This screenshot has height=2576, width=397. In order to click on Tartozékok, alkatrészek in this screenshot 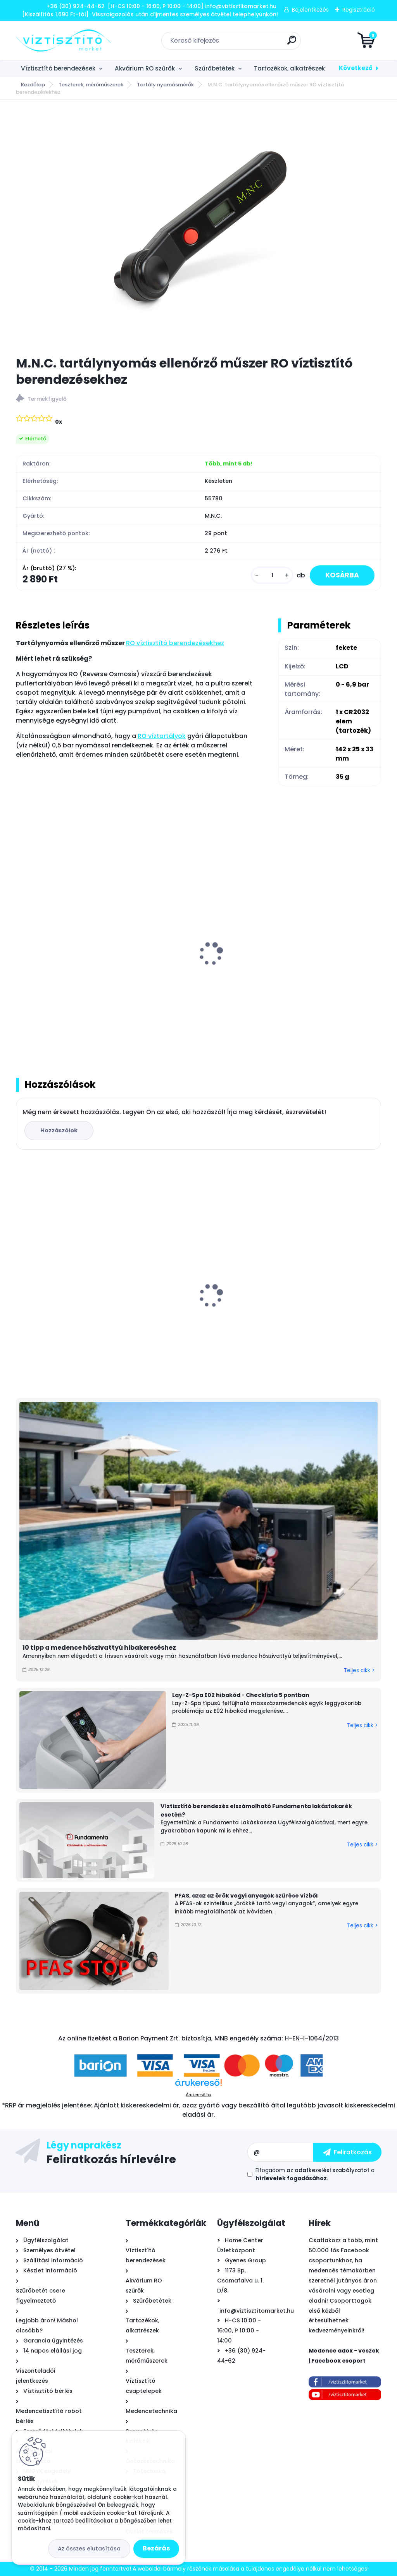, I will do `click(289, 68)`.